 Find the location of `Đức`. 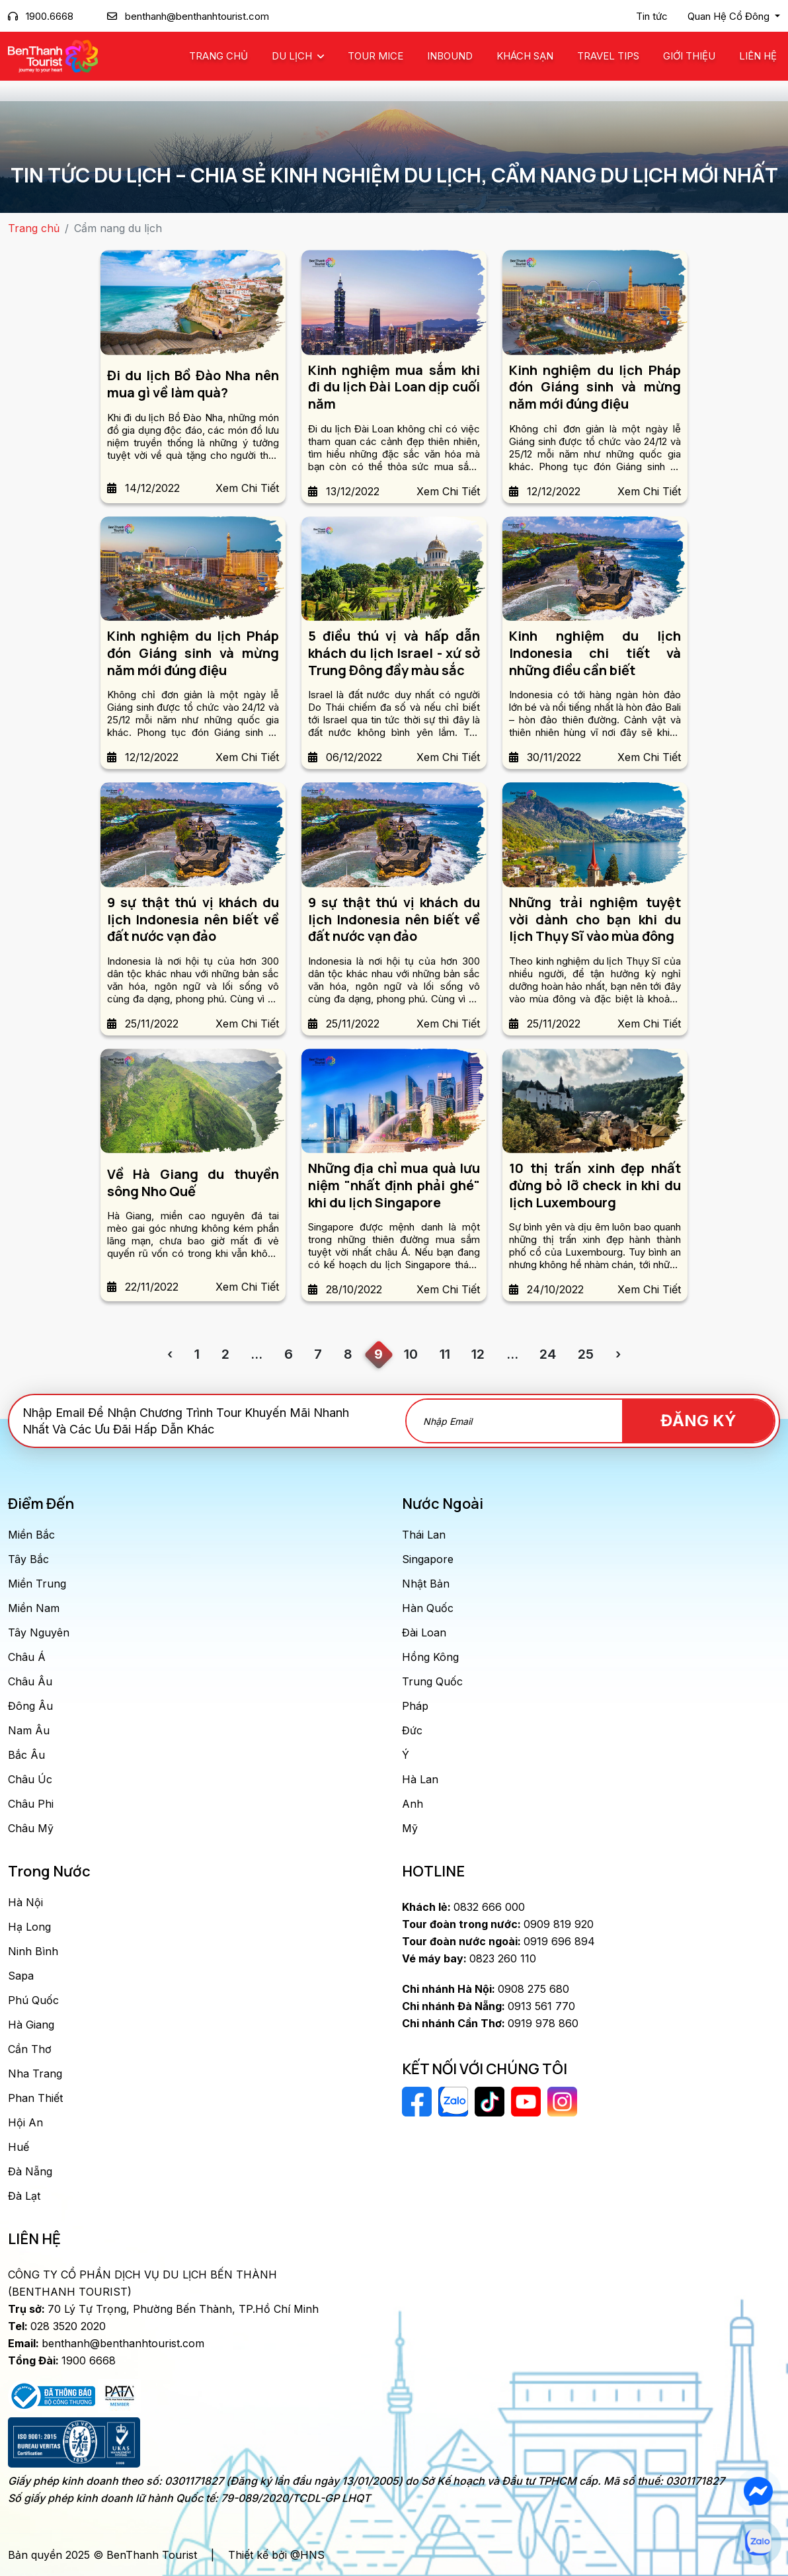

Đức is located at coordinates (412, 1730).